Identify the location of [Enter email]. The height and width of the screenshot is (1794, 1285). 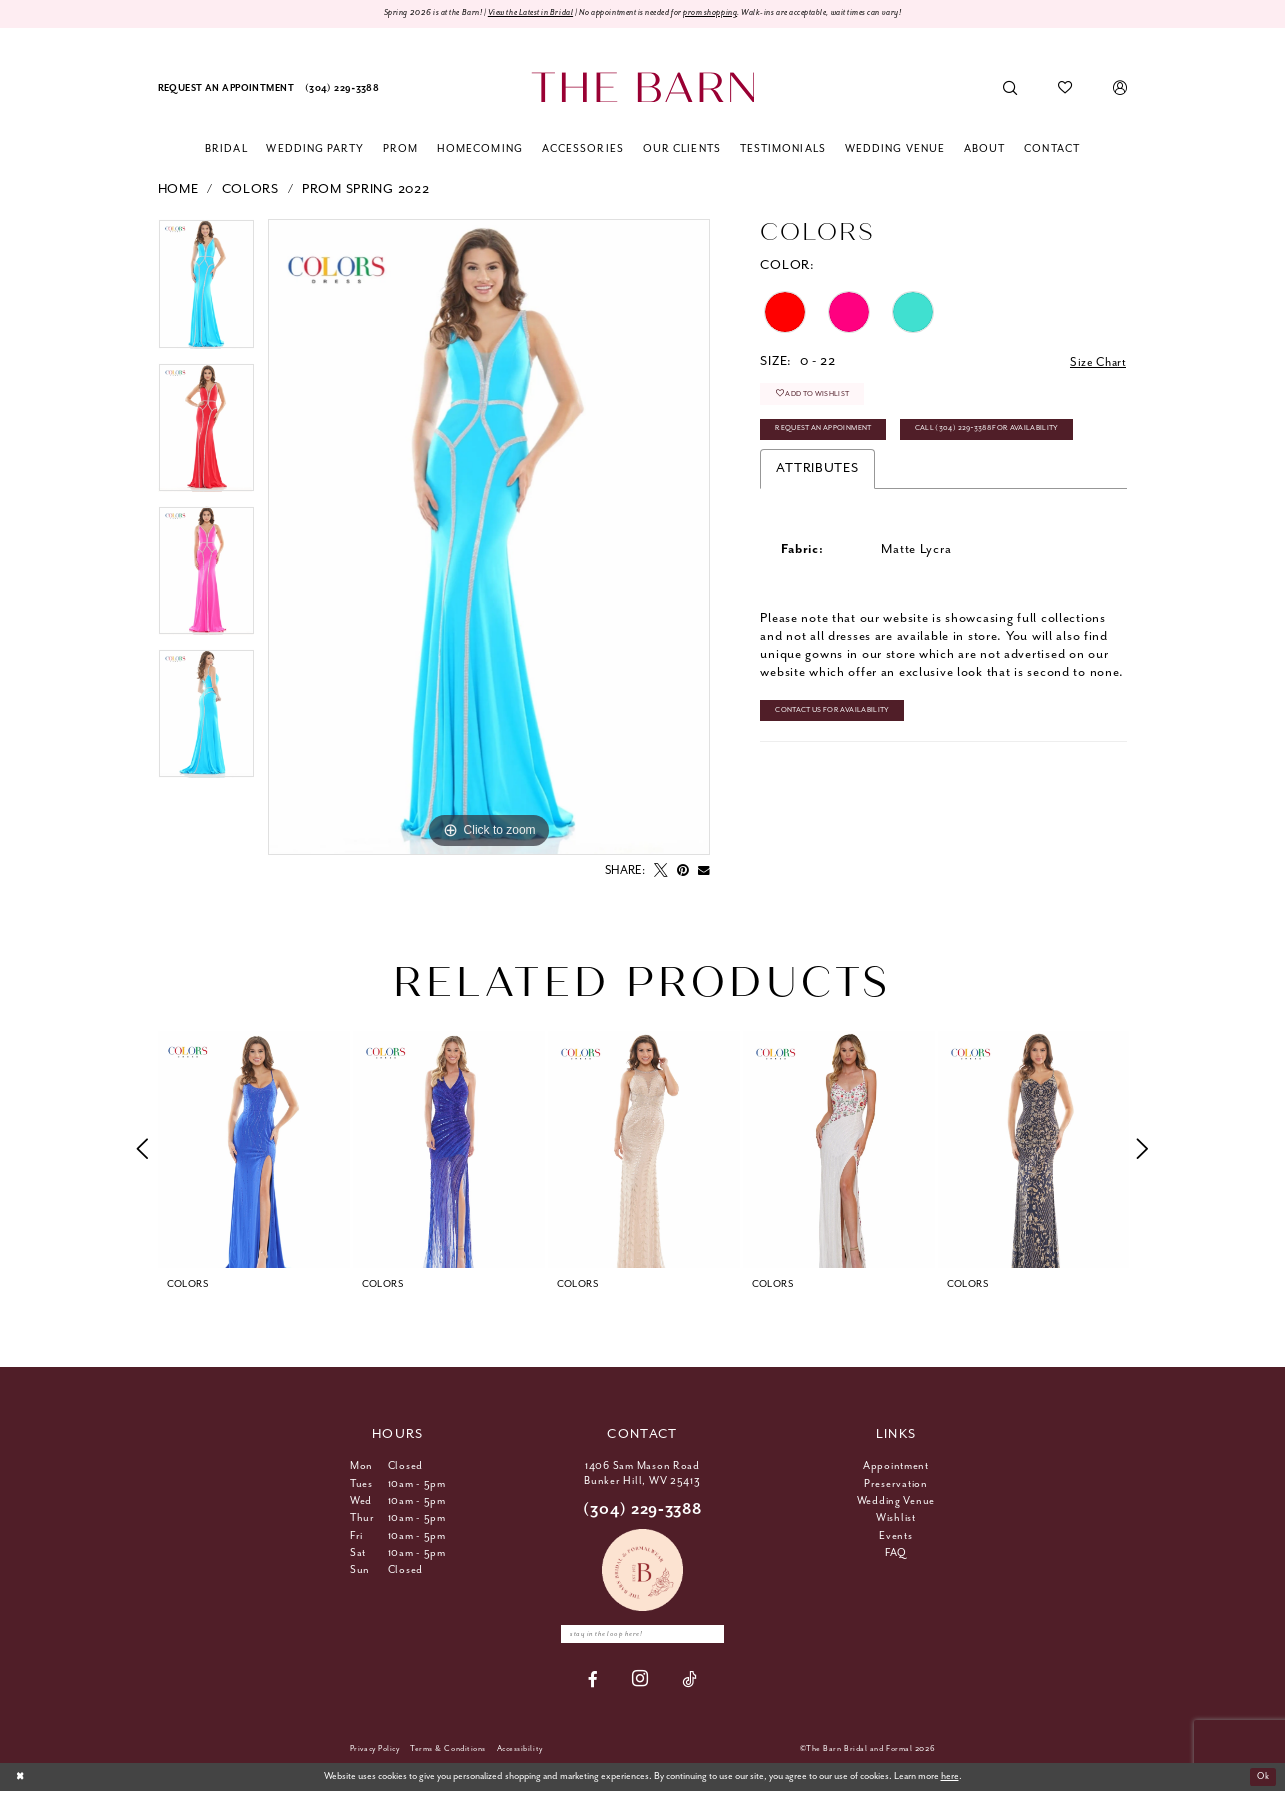
(643, 1636).